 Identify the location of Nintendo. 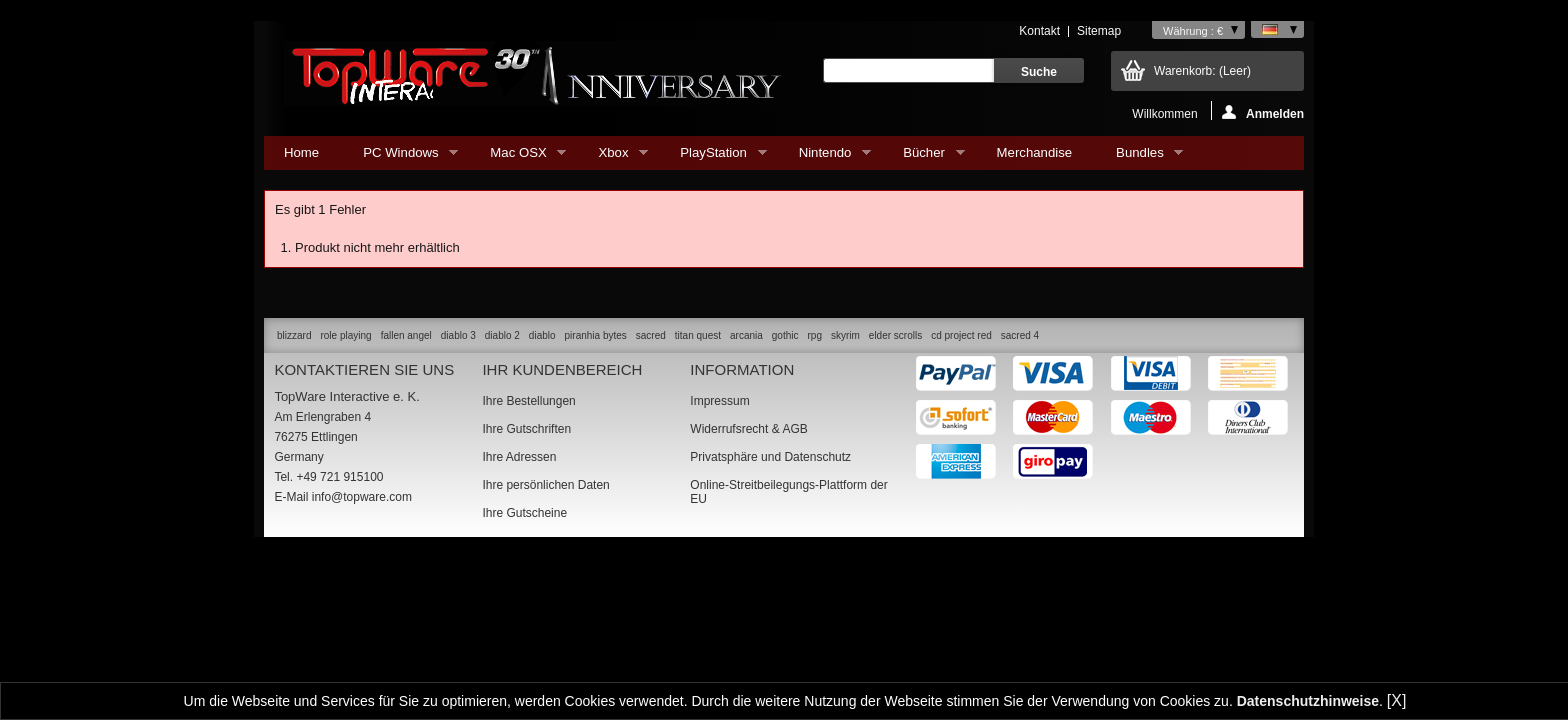
(825, 157).